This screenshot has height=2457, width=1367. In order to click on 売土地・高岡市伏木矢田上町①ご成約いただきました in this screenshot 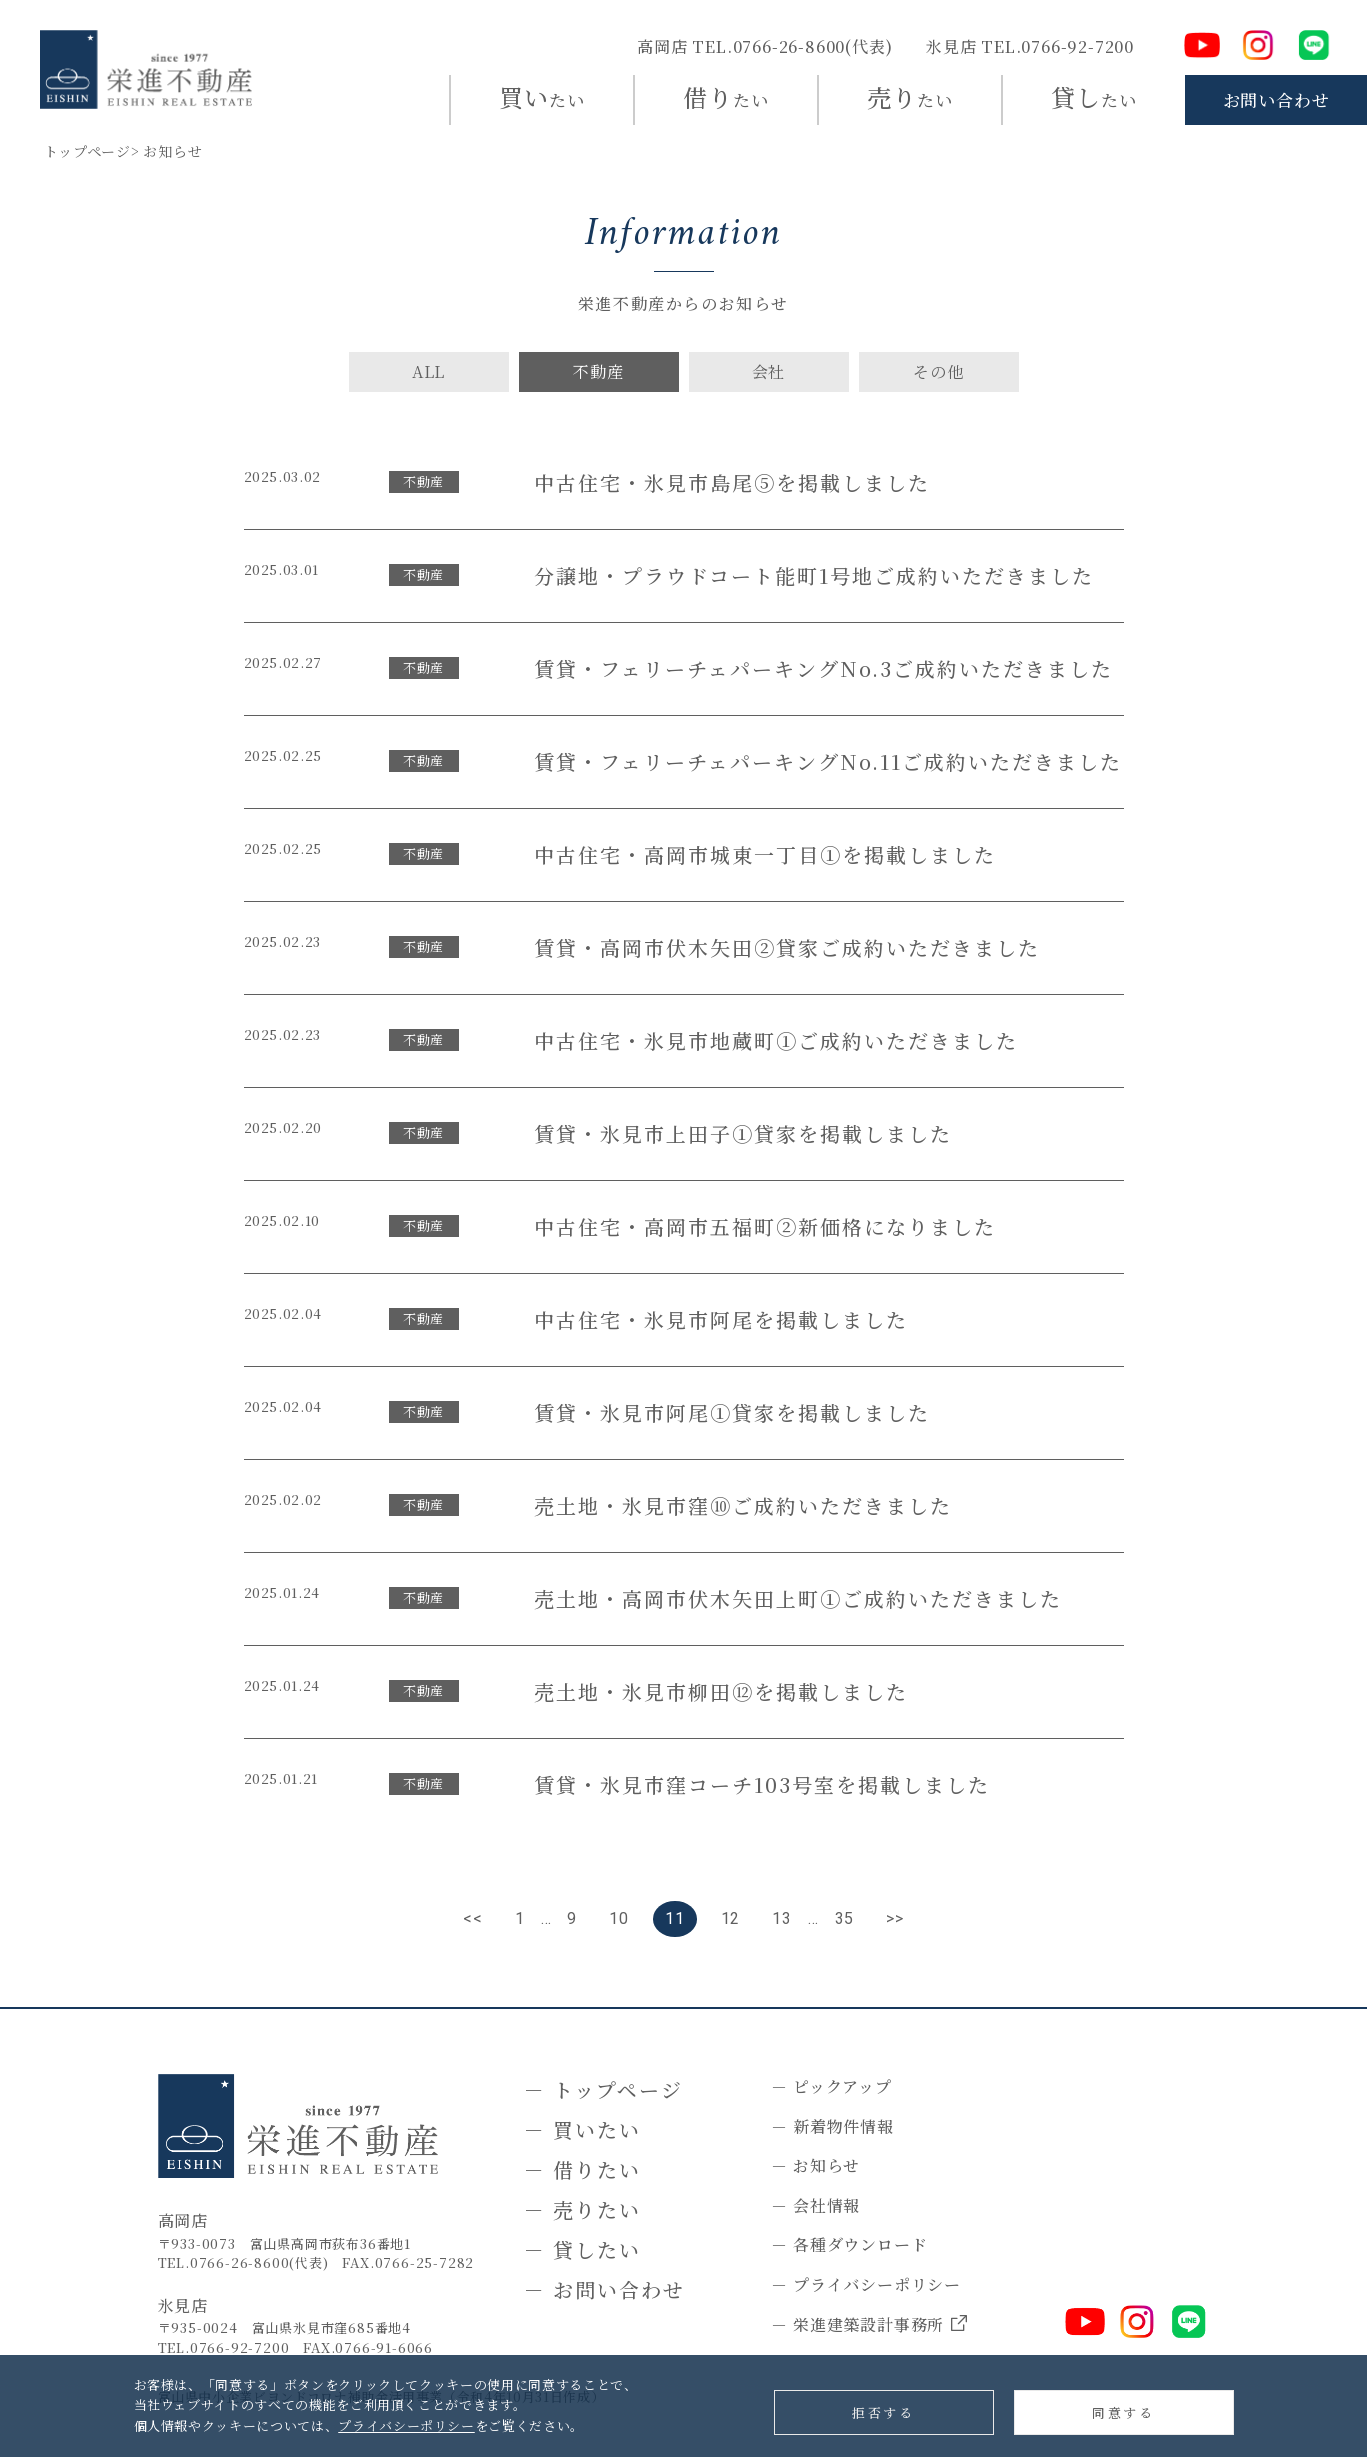, I will do `click(798, 1598)`.